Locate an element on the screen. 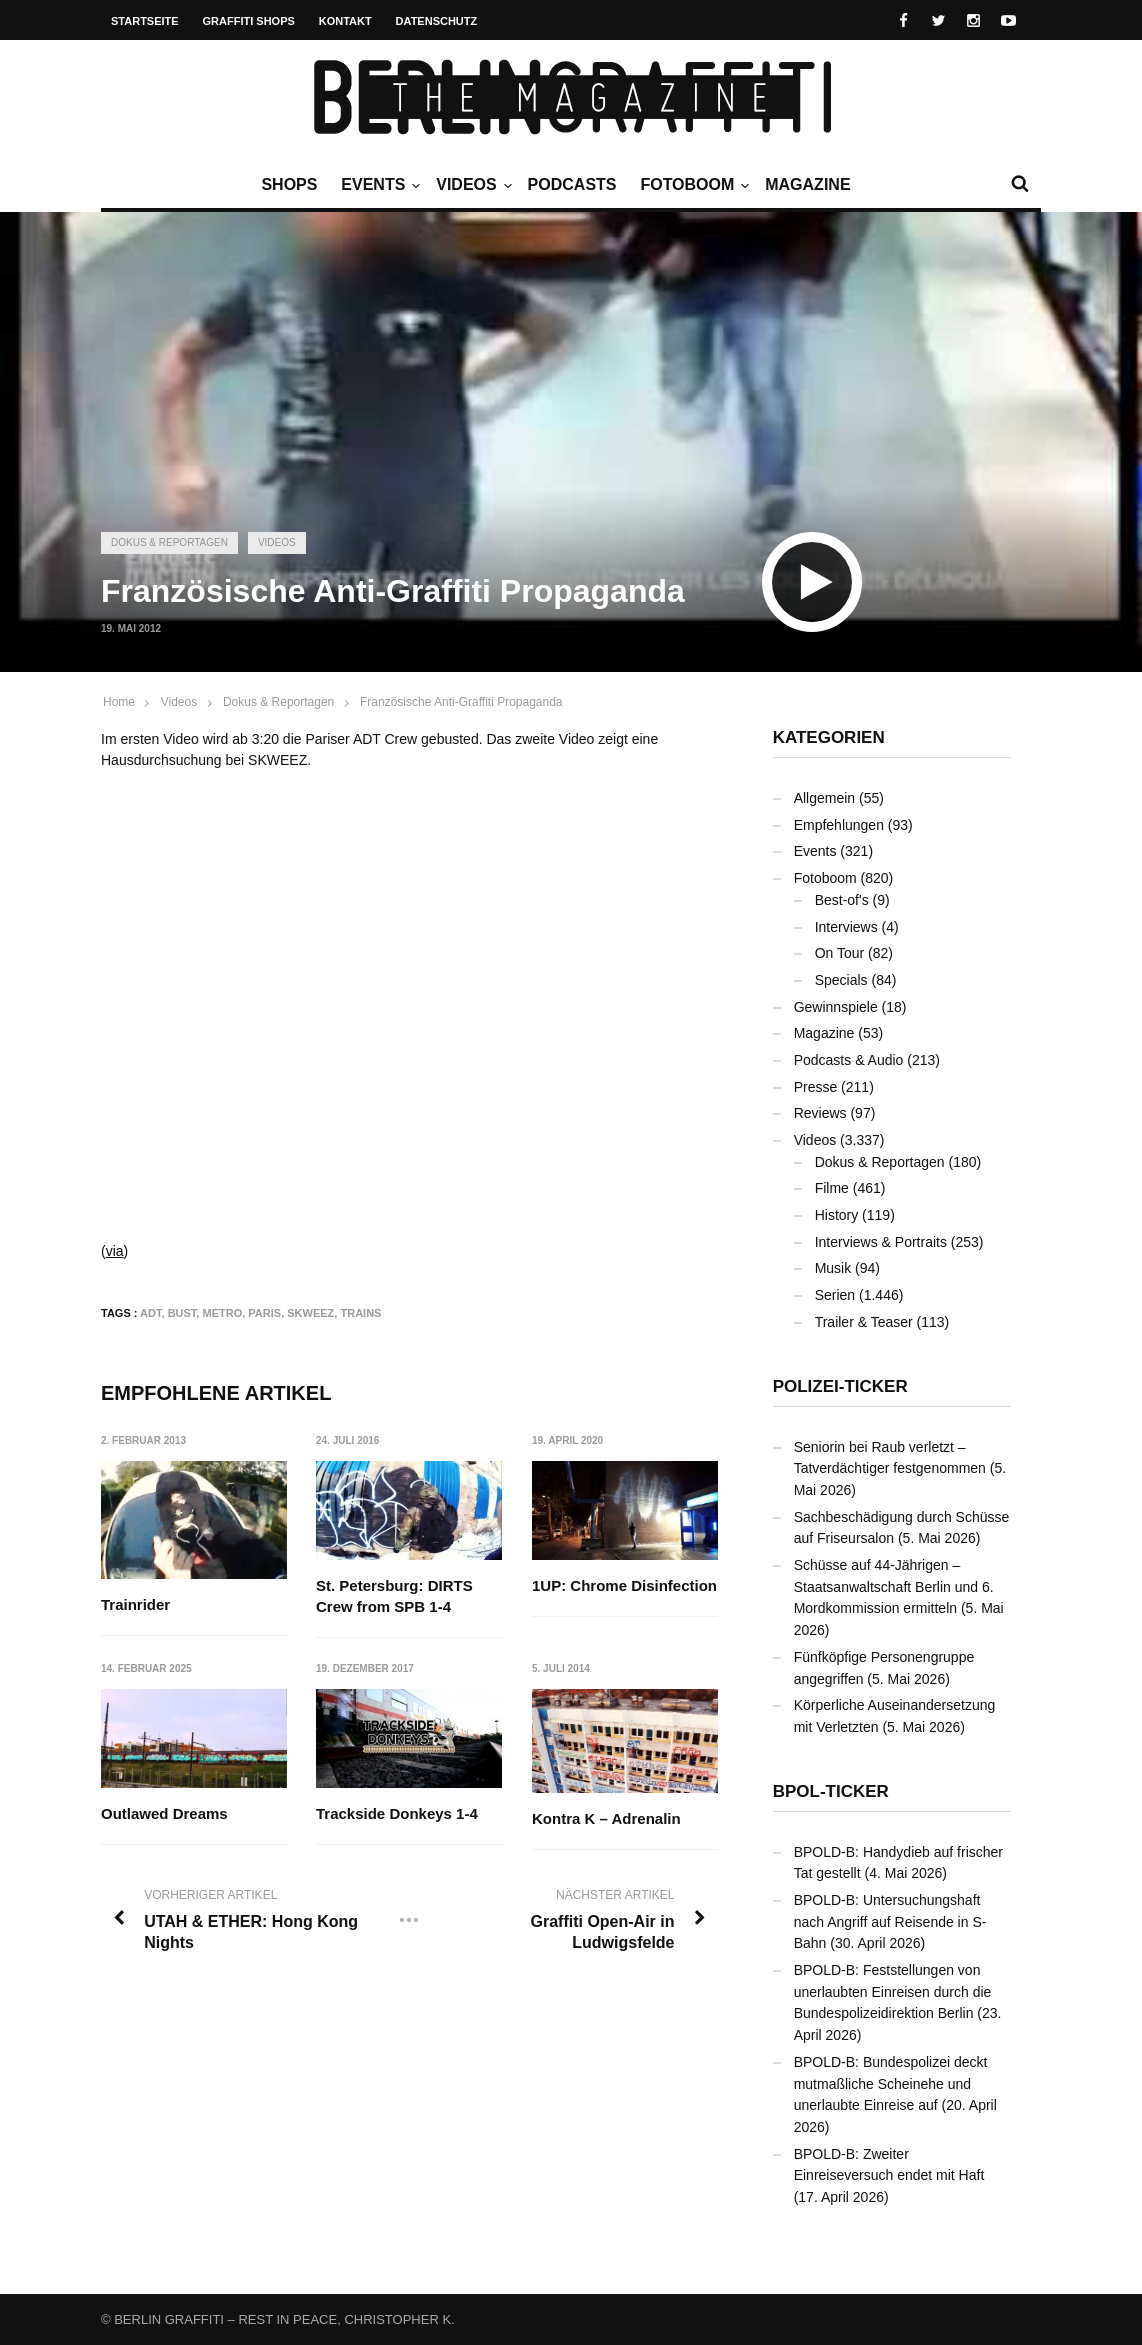 Image resolution: width=1142 pixels, height=2345 pixels. Bust is located at coordinates (182, 1313).